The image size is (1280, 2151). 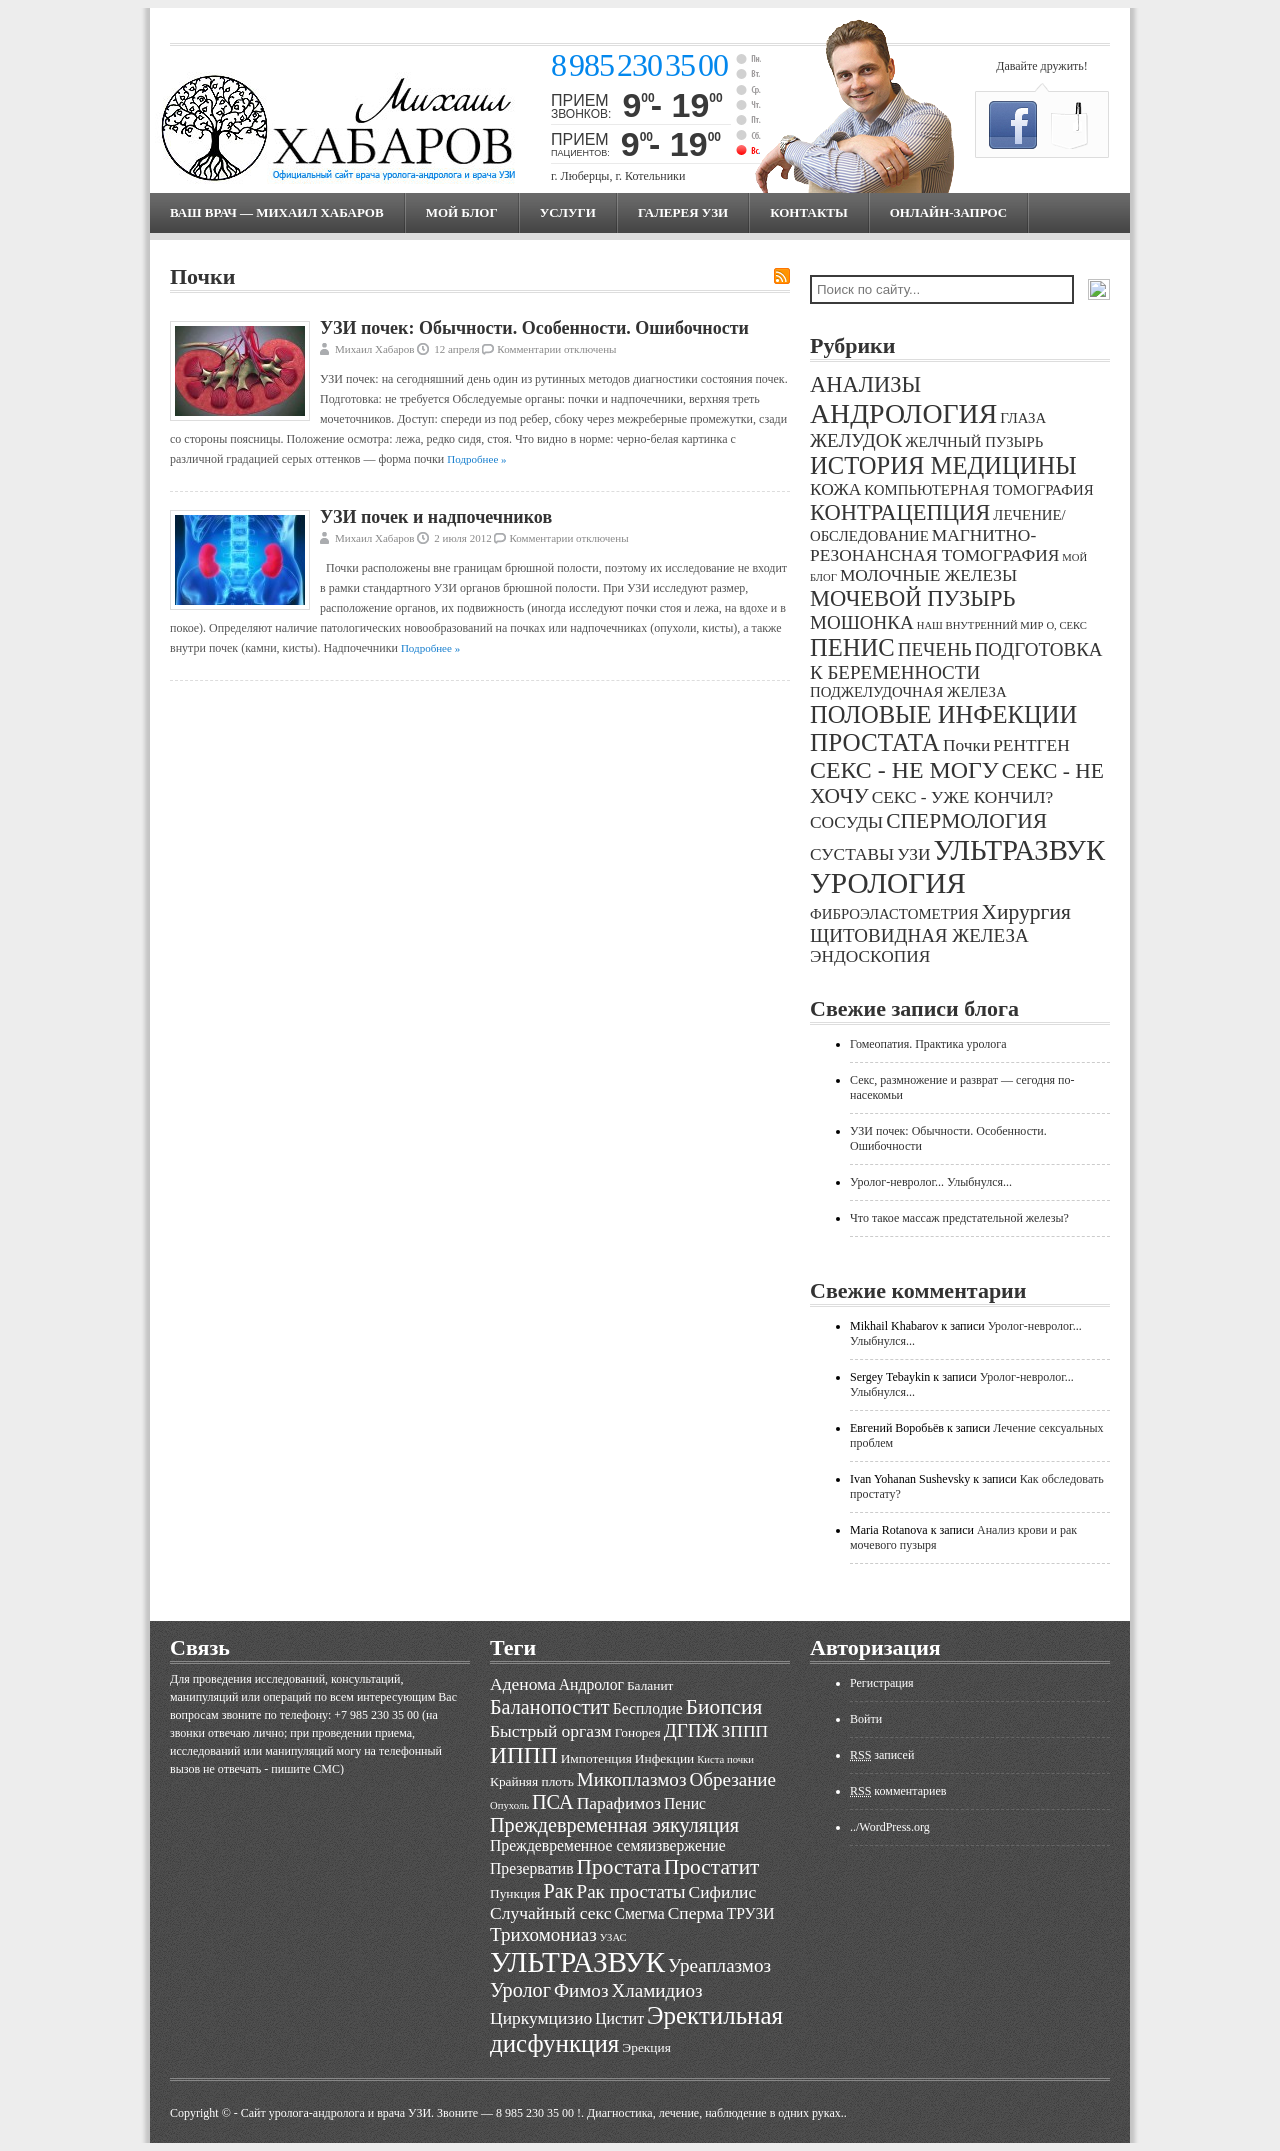 I want to click on Опухоль, so click(x=509, y=1805).